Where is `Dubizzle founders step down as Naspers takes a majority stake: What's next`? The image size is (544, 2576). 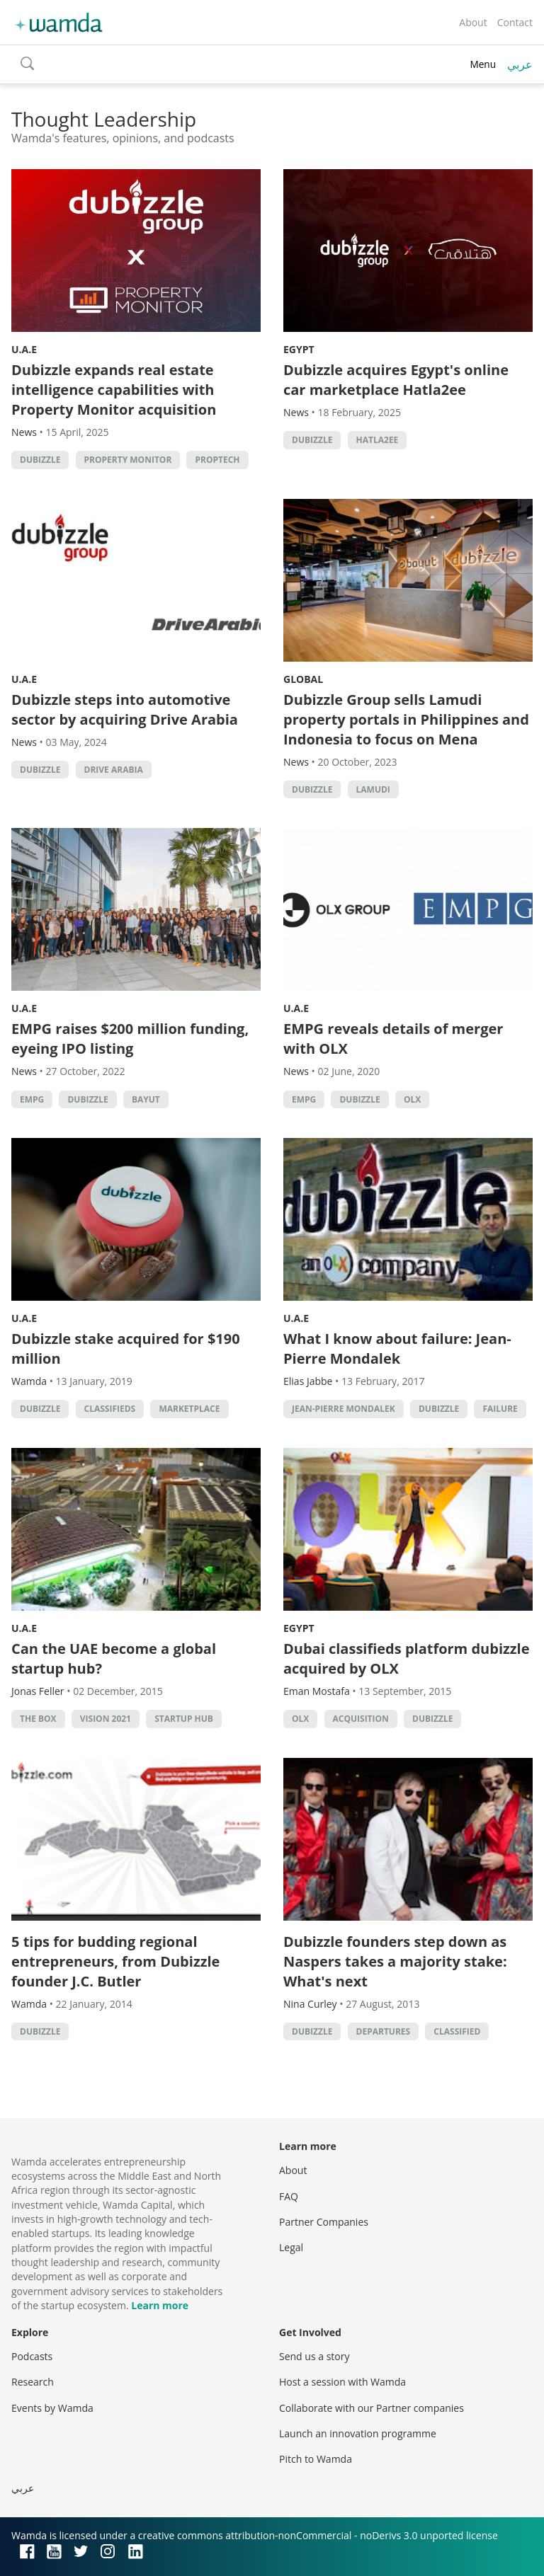
Dubizzle founders step down as Naspers takes a majority stake: What's next is located at coordinates (395, 1961).